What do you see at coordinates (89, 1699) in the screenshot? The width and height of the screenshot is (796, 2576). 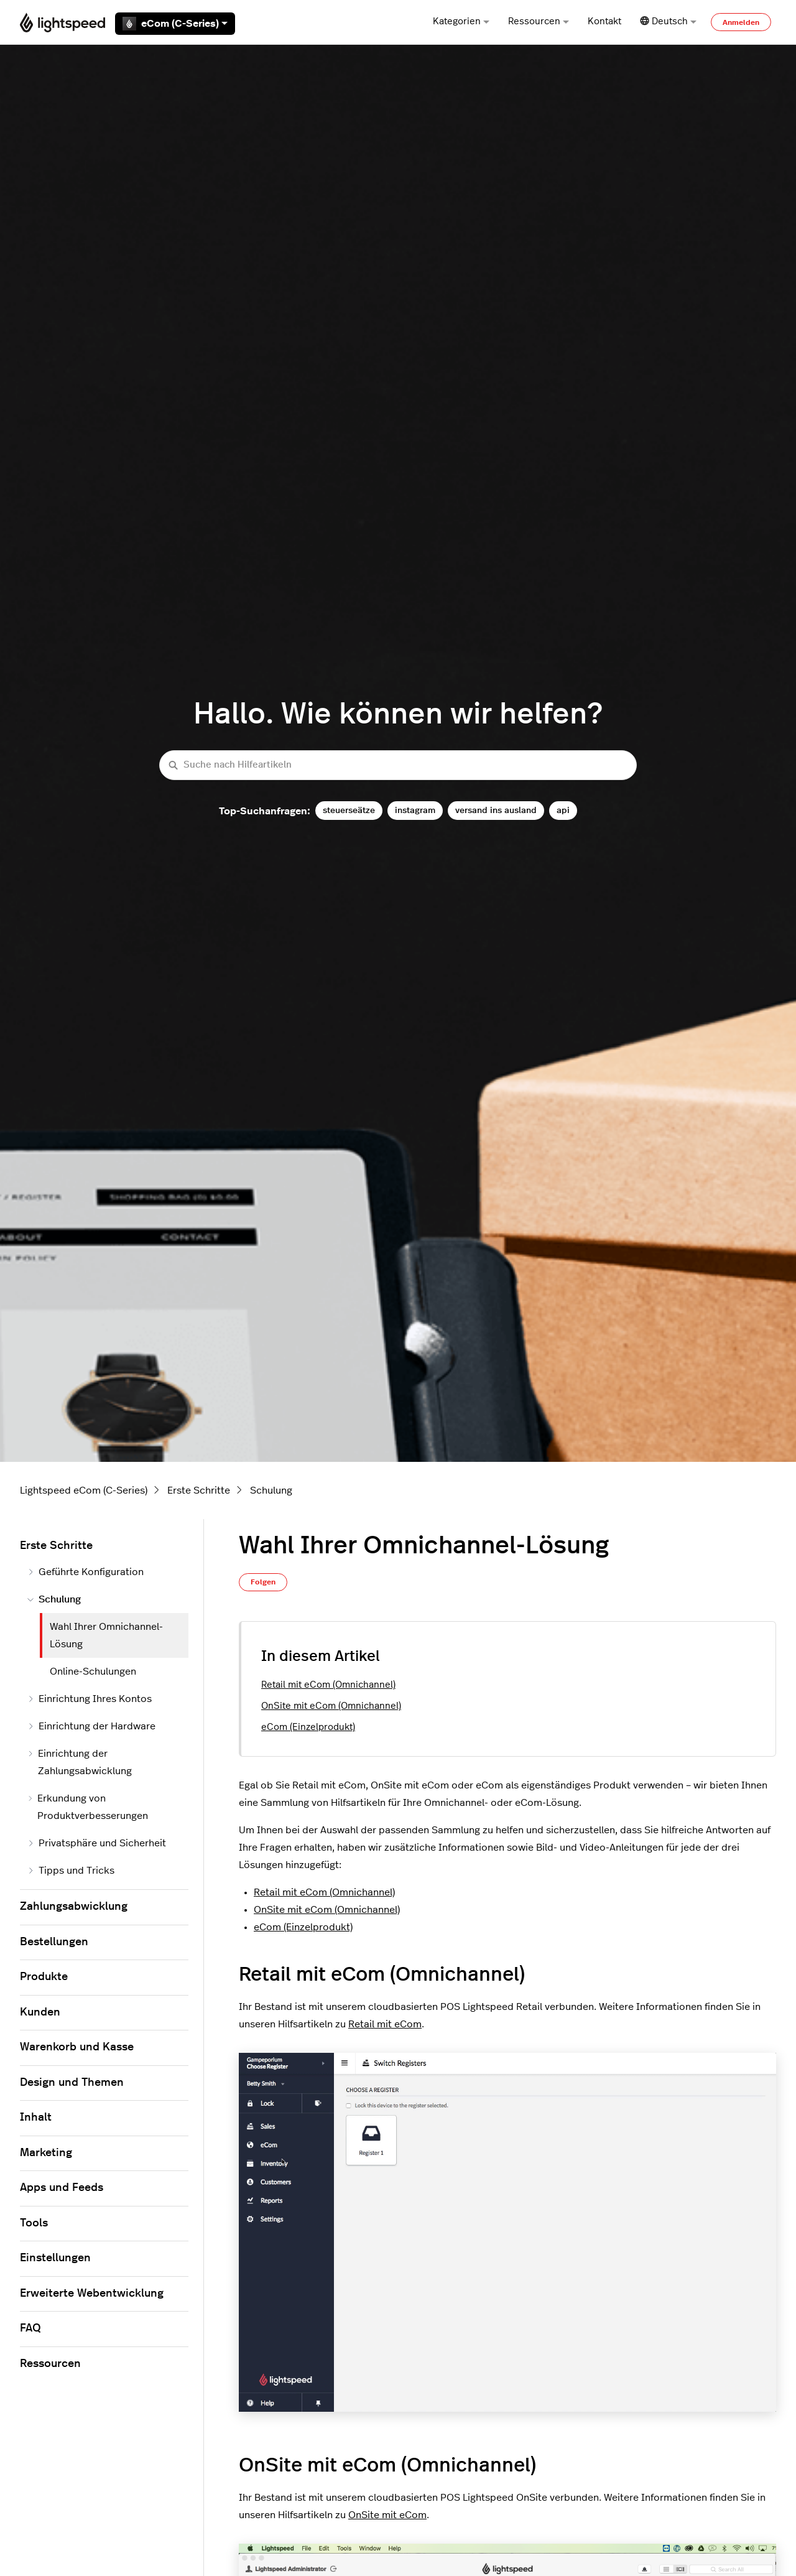 I see `Einrichtung Ihres Kontos` at bounding box center [89, 1699].